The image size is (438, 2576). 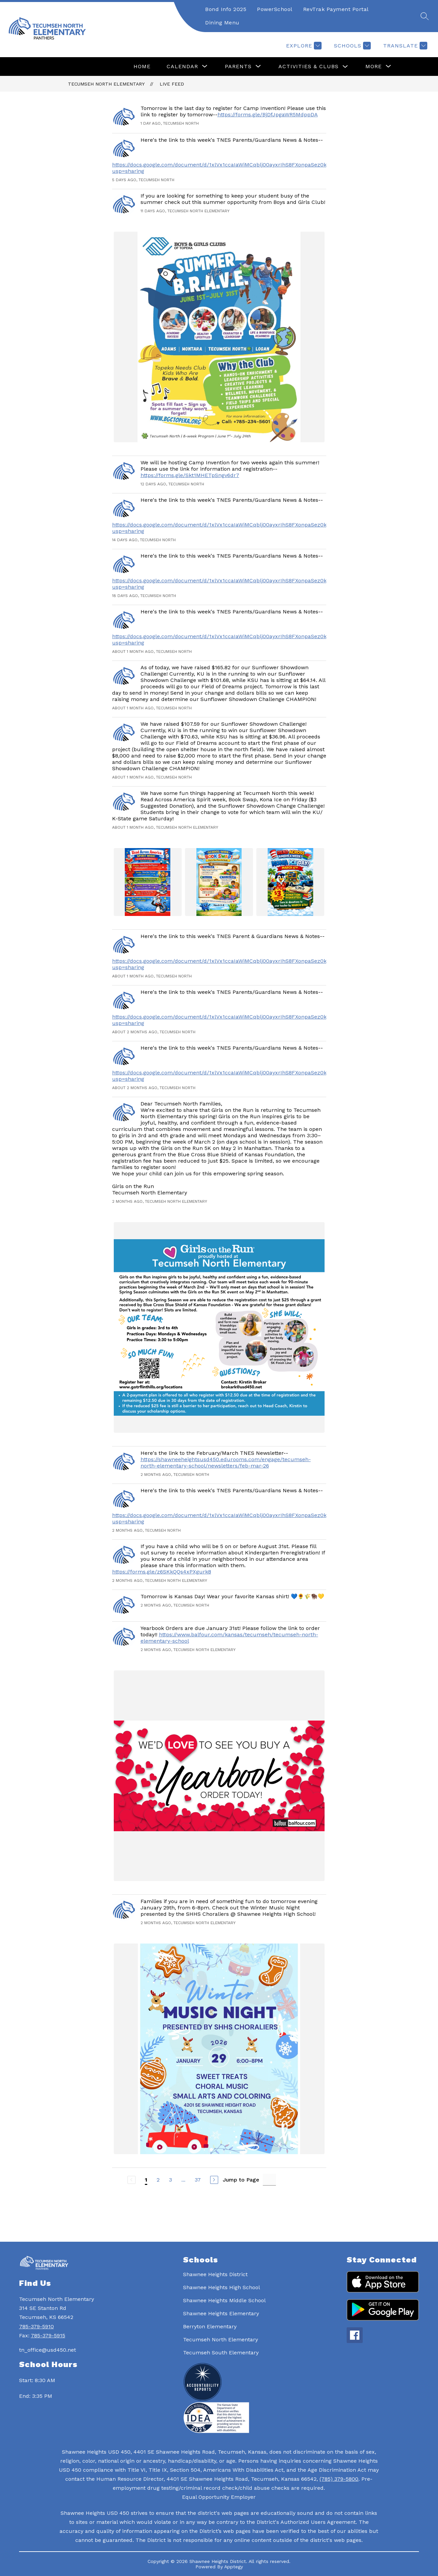 What do you see at coordinates (336, 9) in the screenshot?
I see `RevTrak Payment Portal` at bounding box center [336, 9].